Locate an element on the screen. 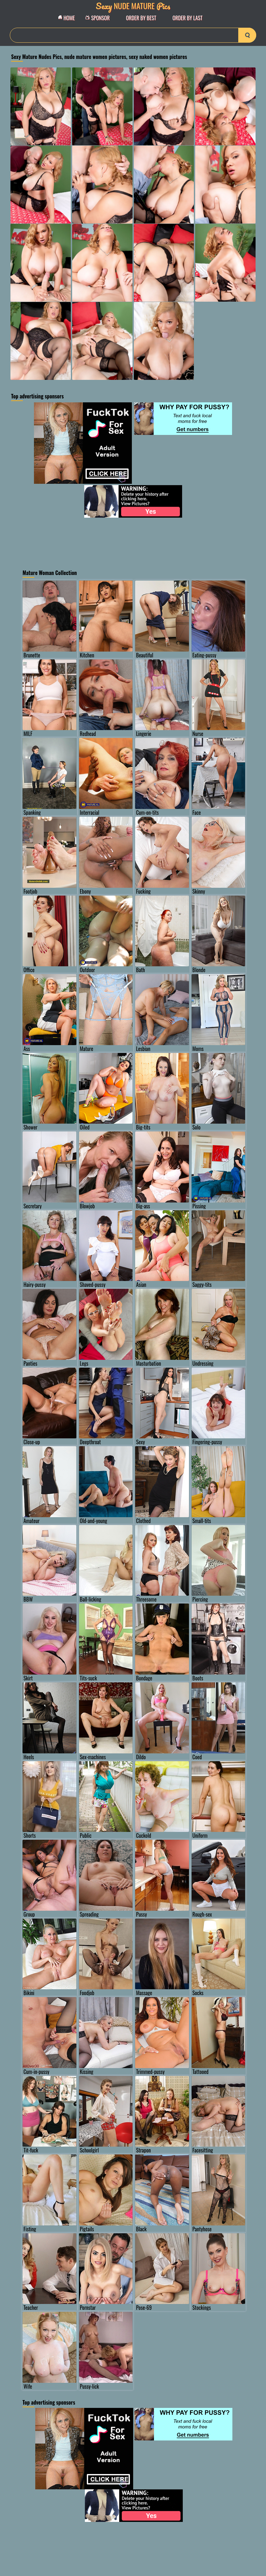 The height and width of the screenshot is (2576, 266). [search-button] is located at coordinates (247, 35).